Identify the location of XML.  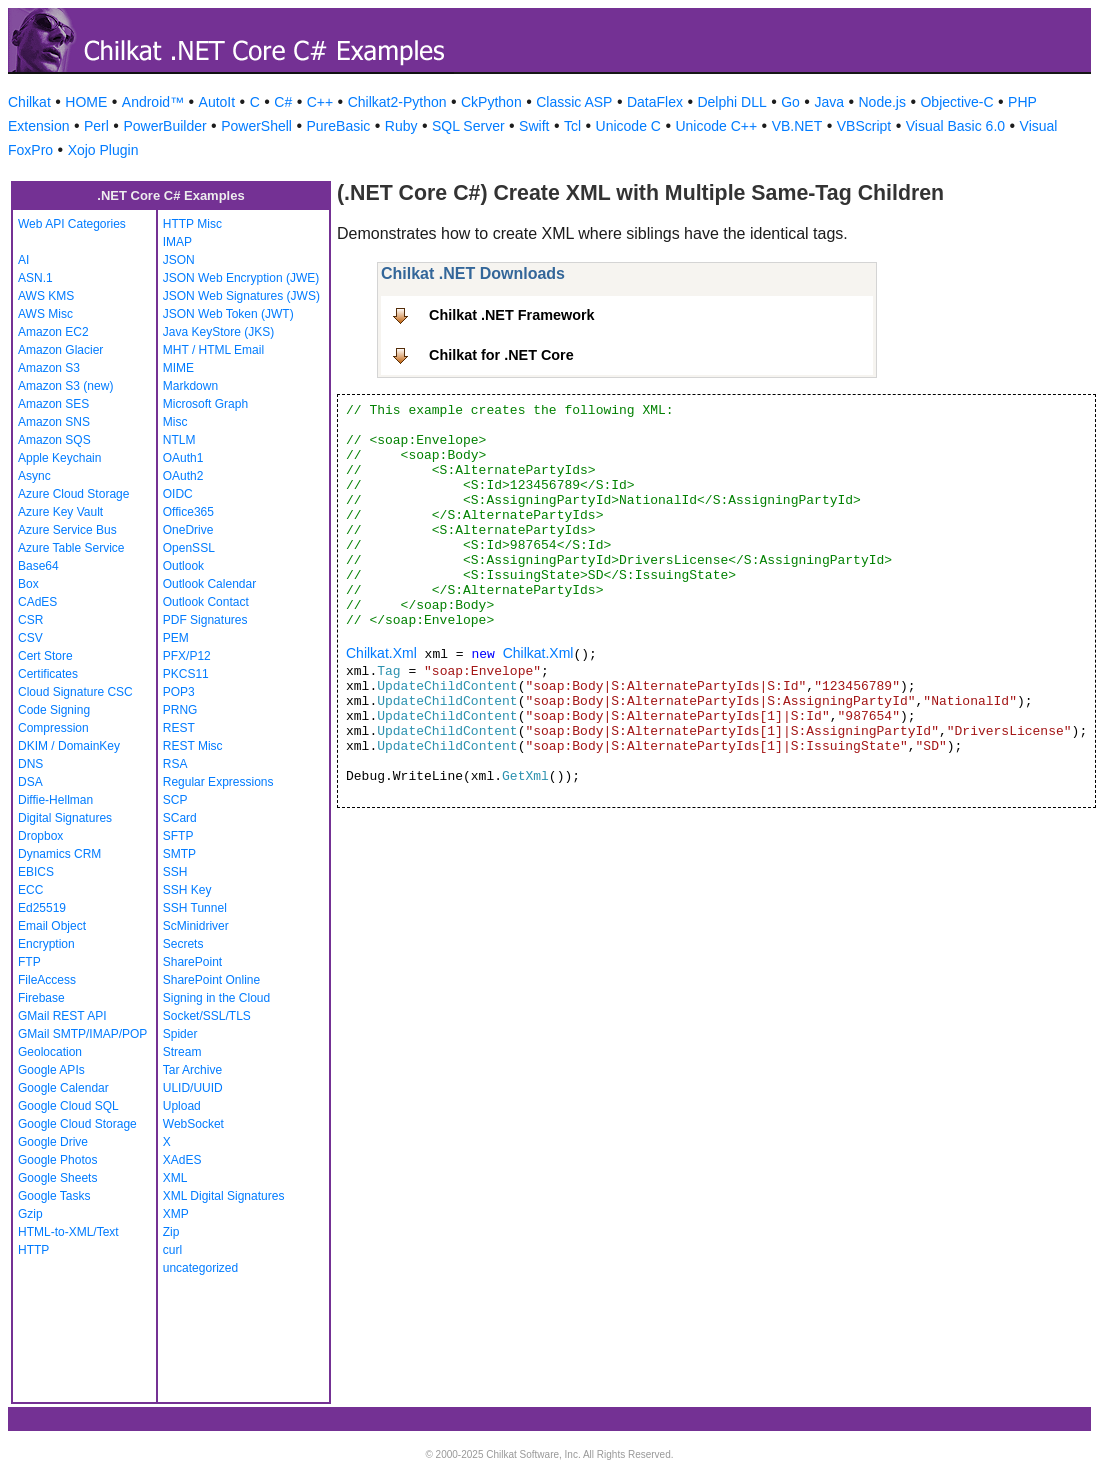
(175, 1178).